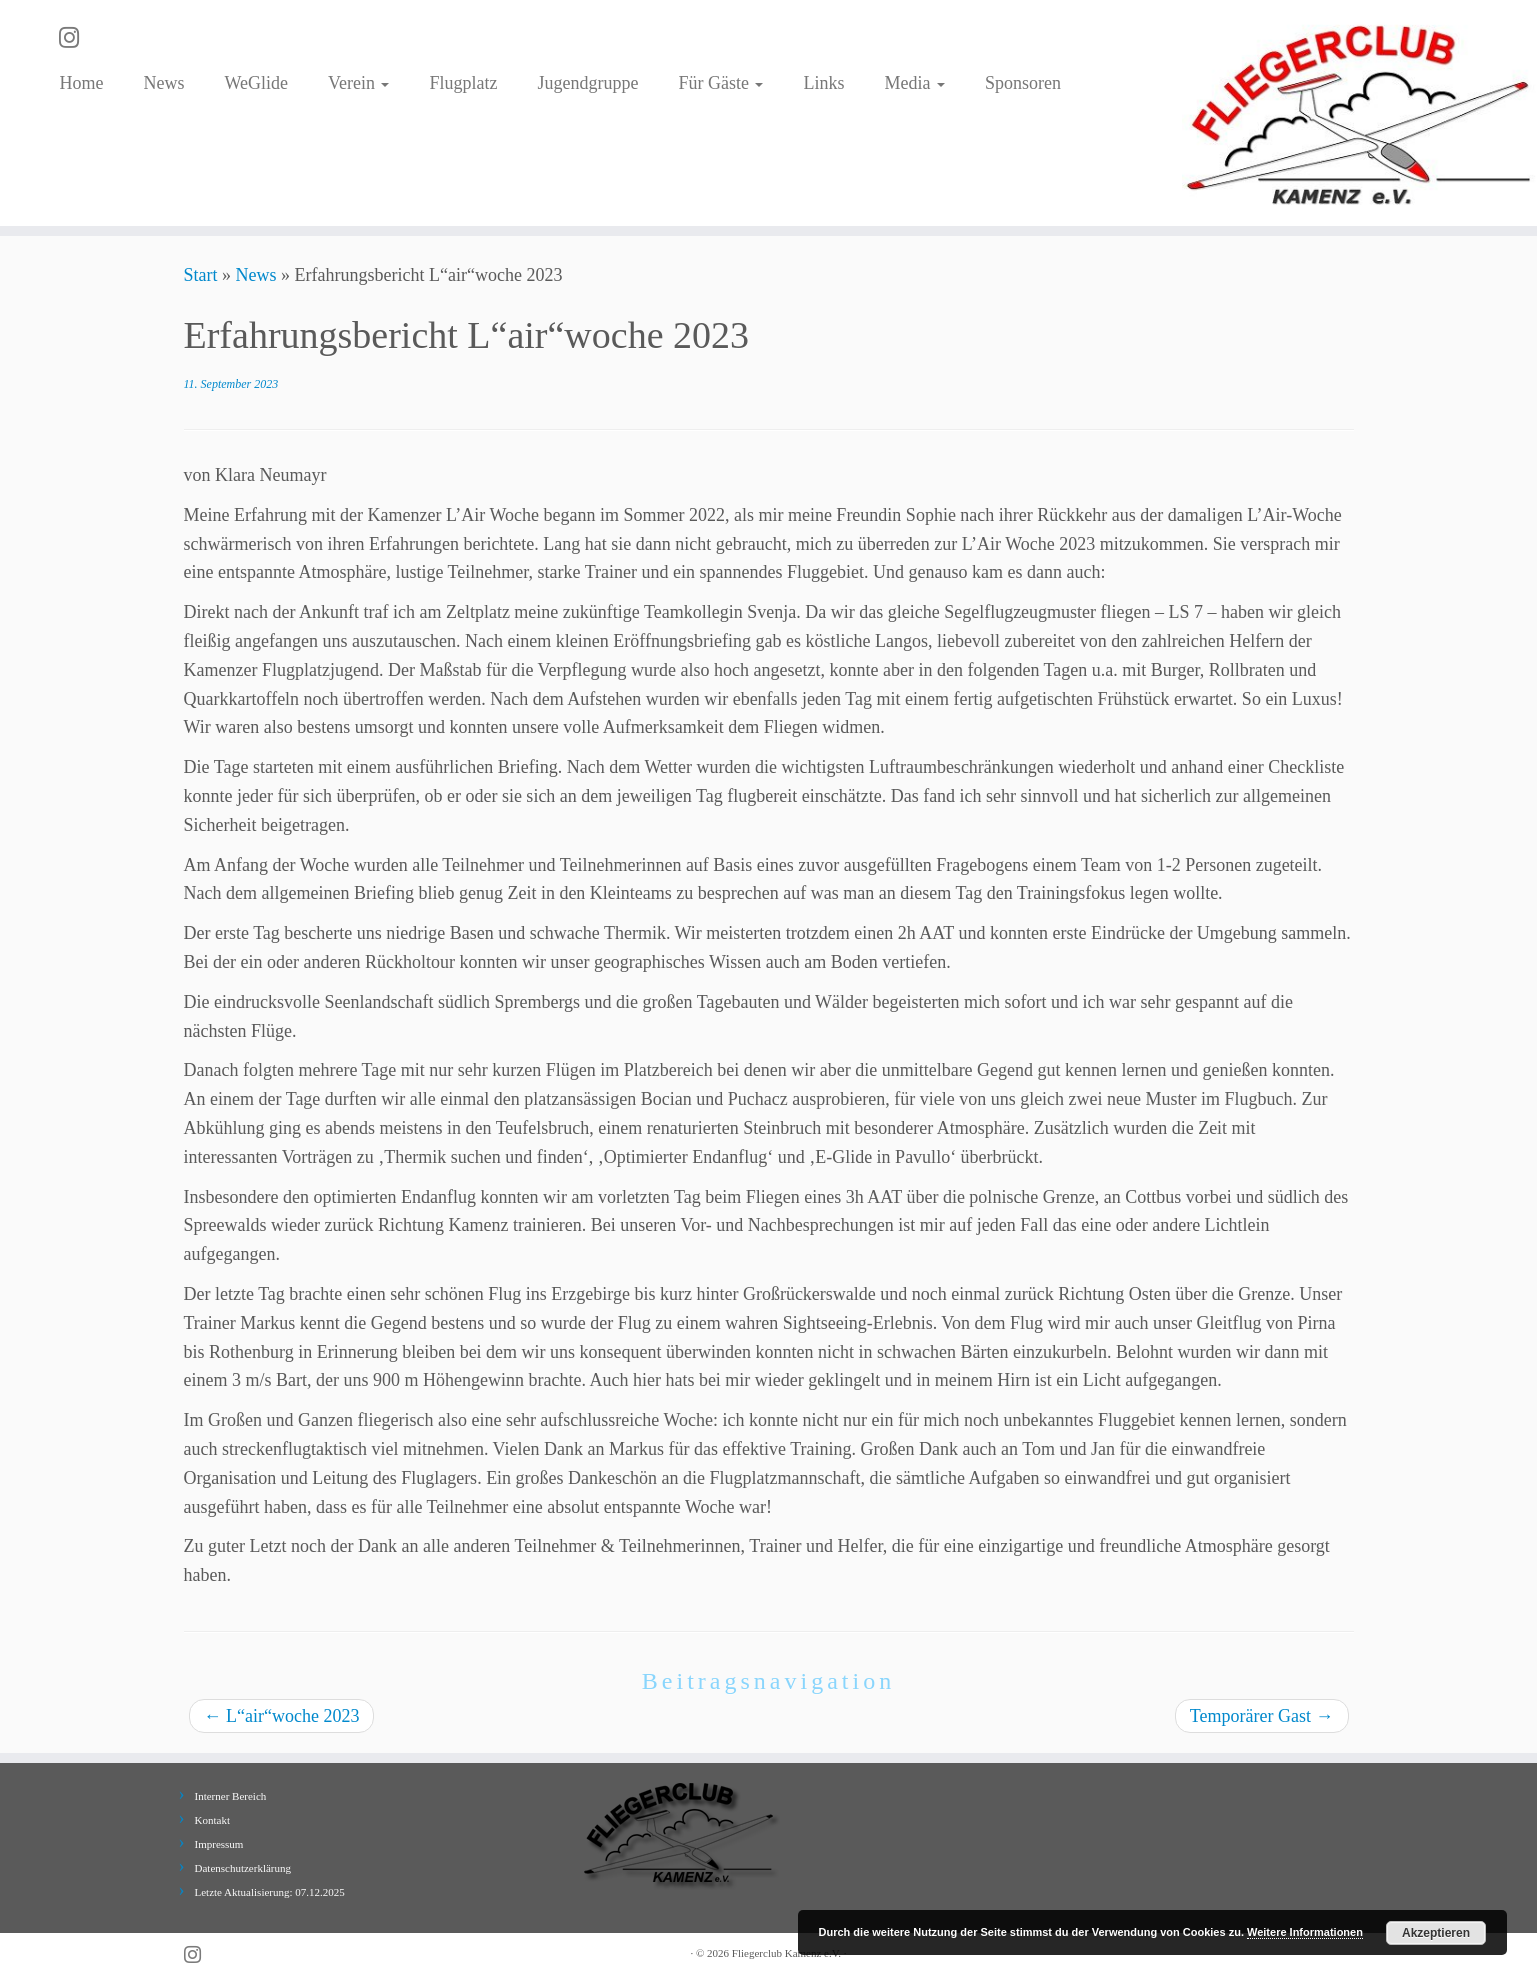 Image resolution: width=1537 pixels, height=1985 pixels. Describe the element at coordinates (823, 83) in the screenshot. I see `Links` at that location.